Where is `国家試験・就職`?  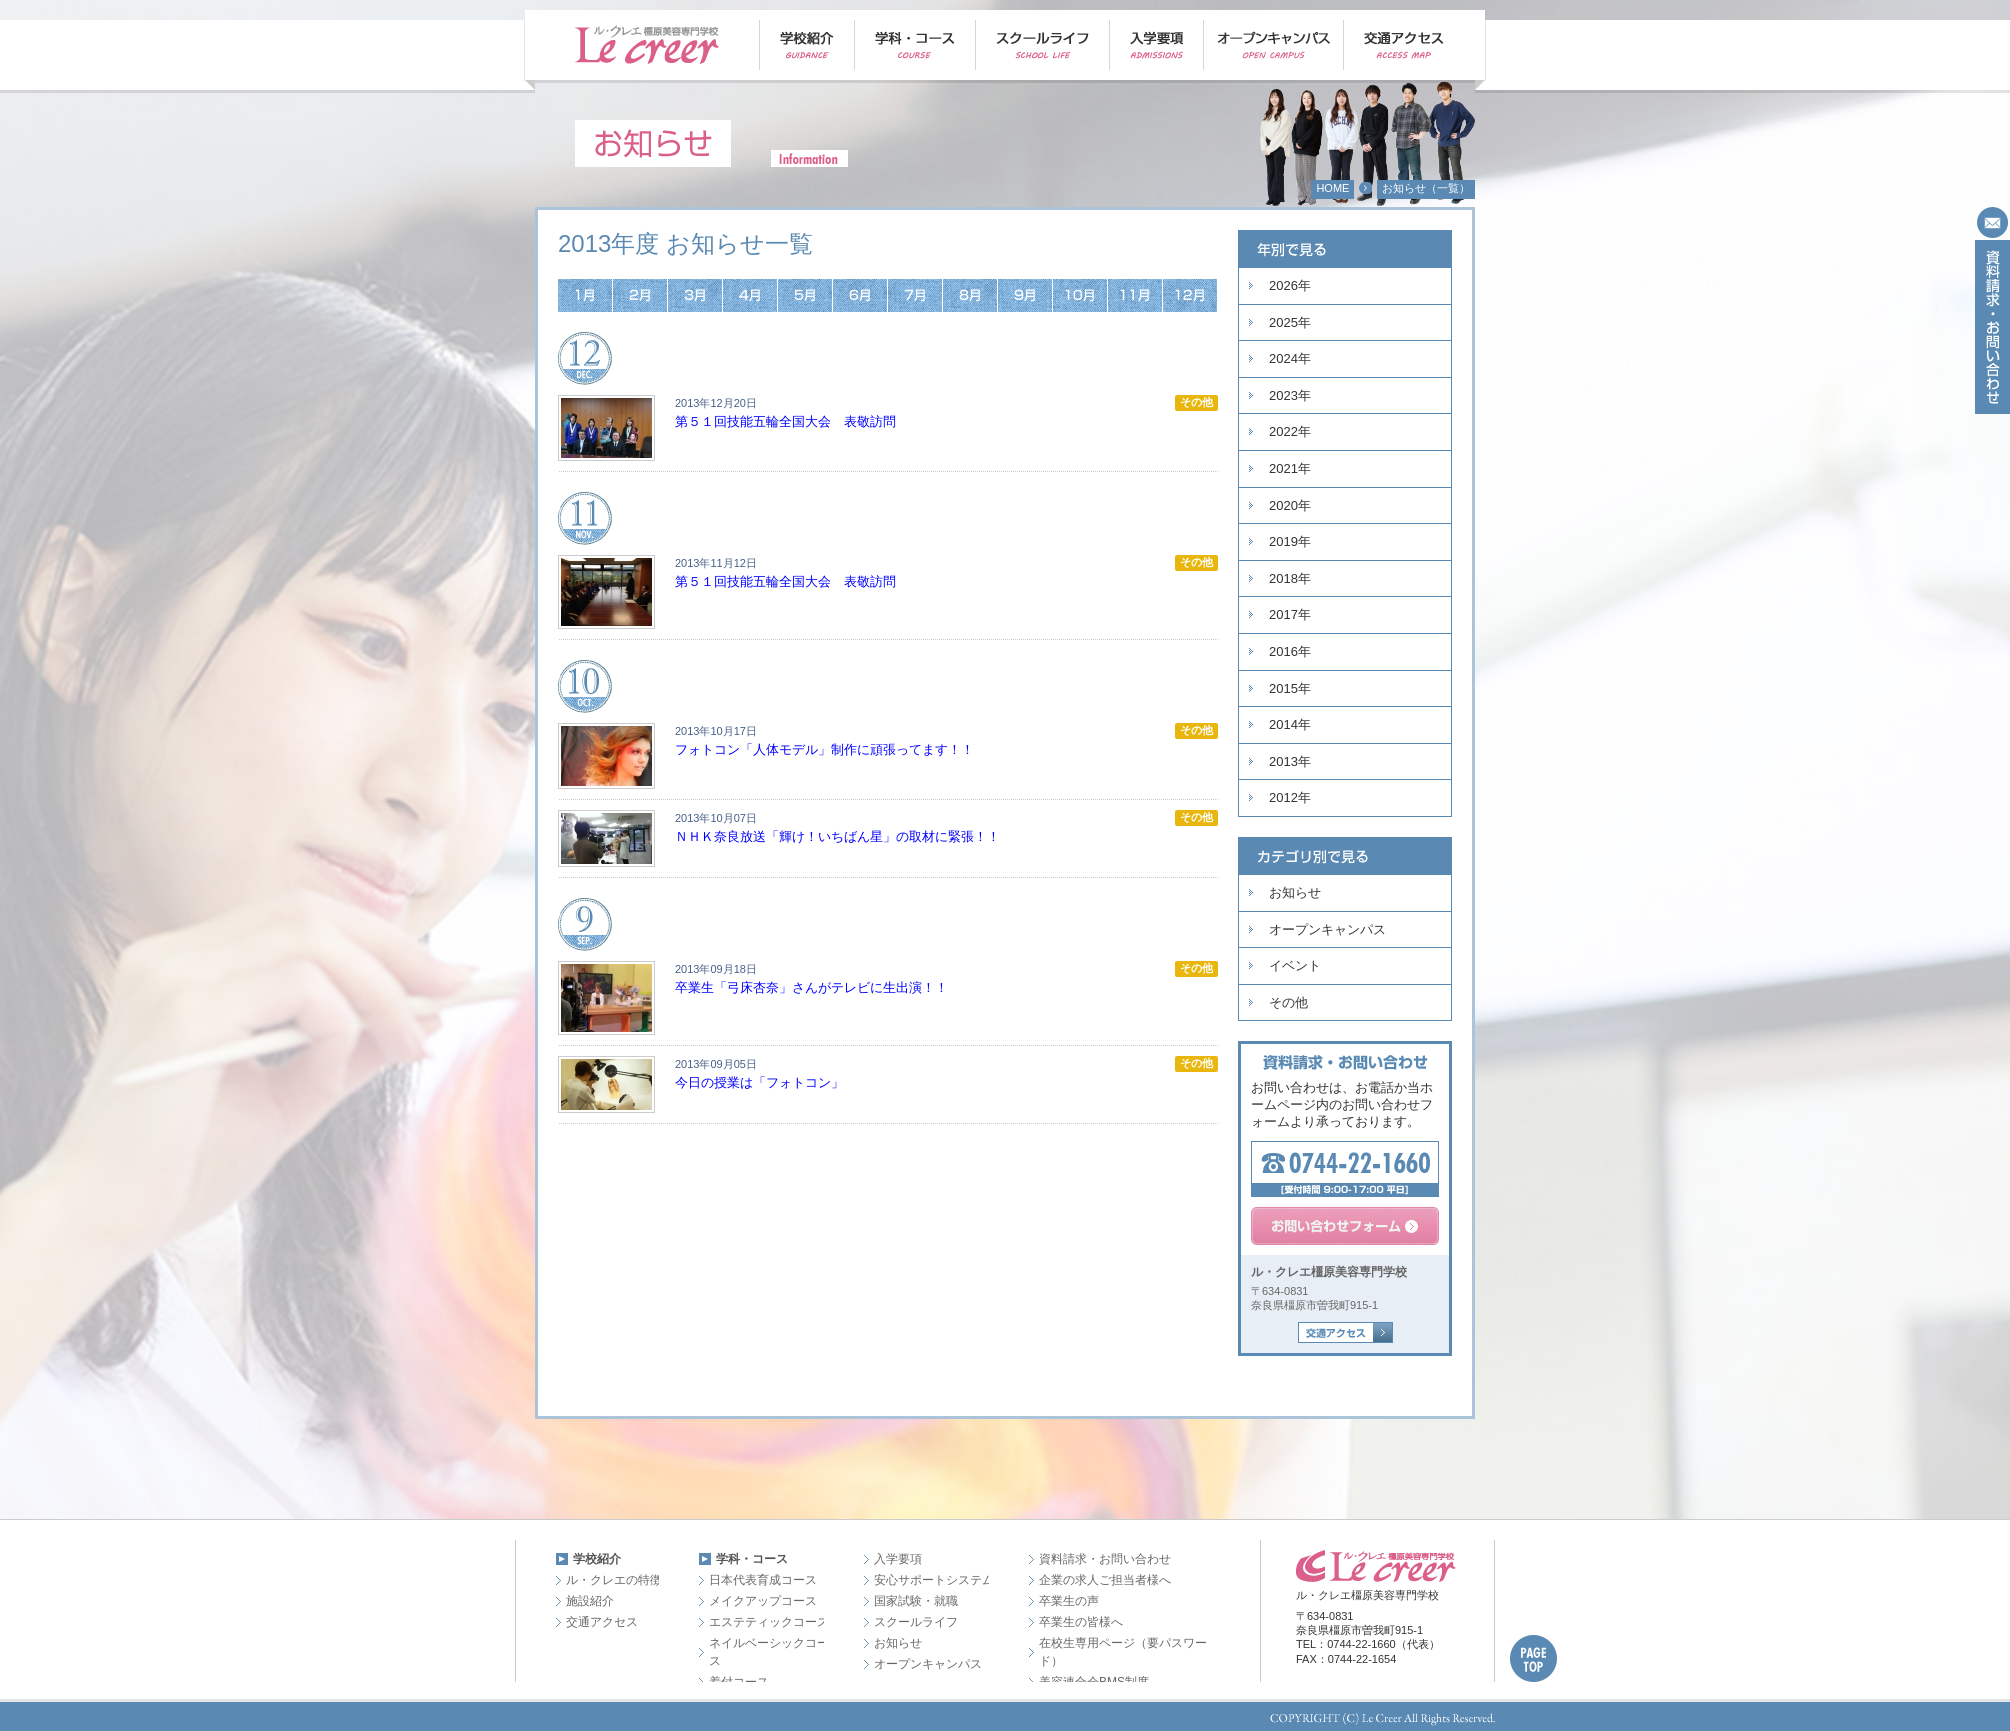 国家試験・就職 is located at coordinates (916, 1601).